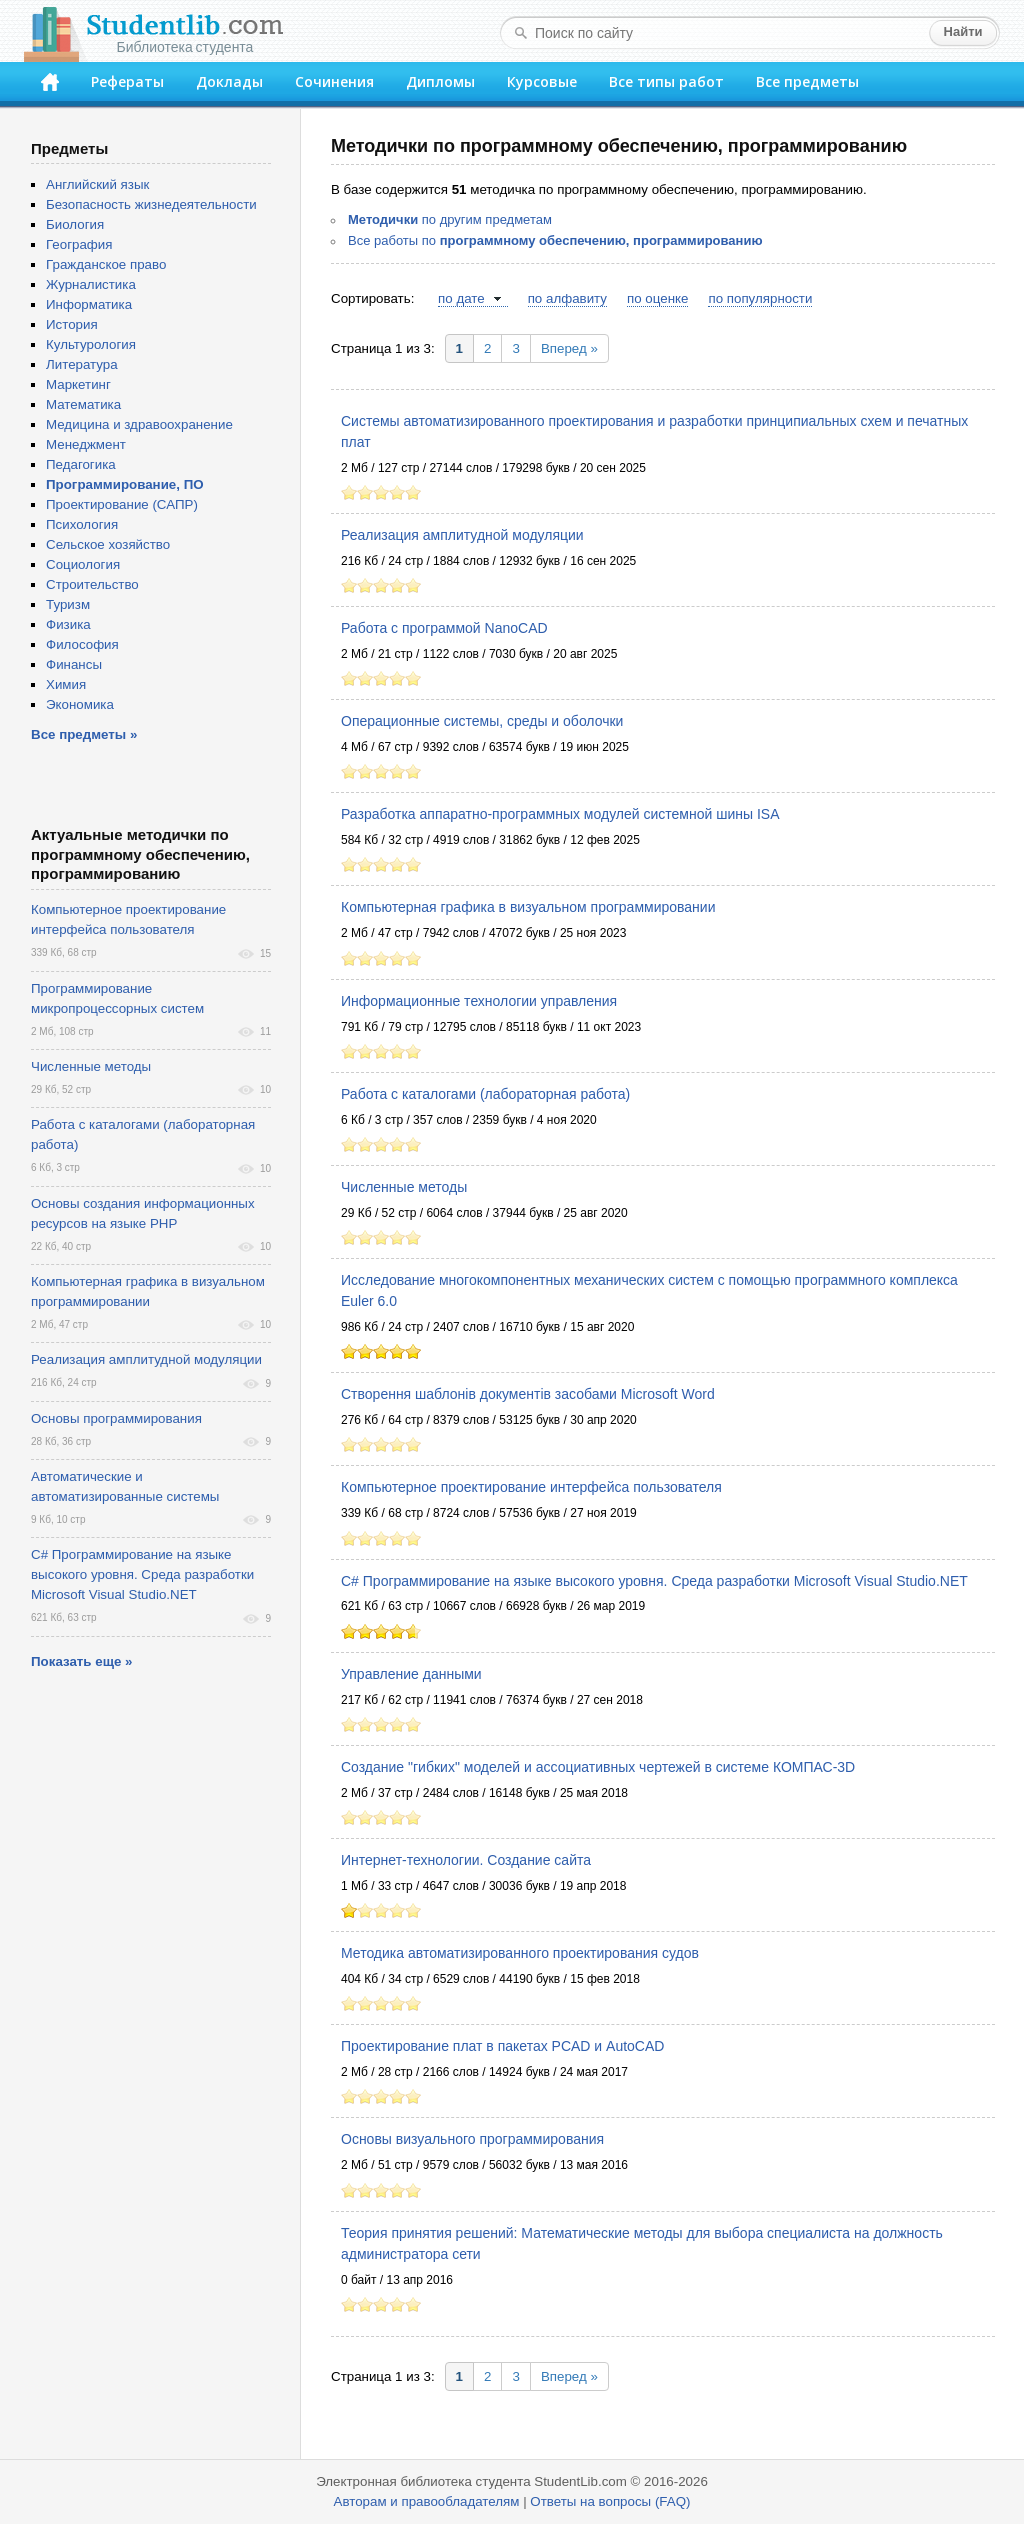 The width and height of the screenshot is (1024, 2524). I want to click on Финансы, so click(74, 664).